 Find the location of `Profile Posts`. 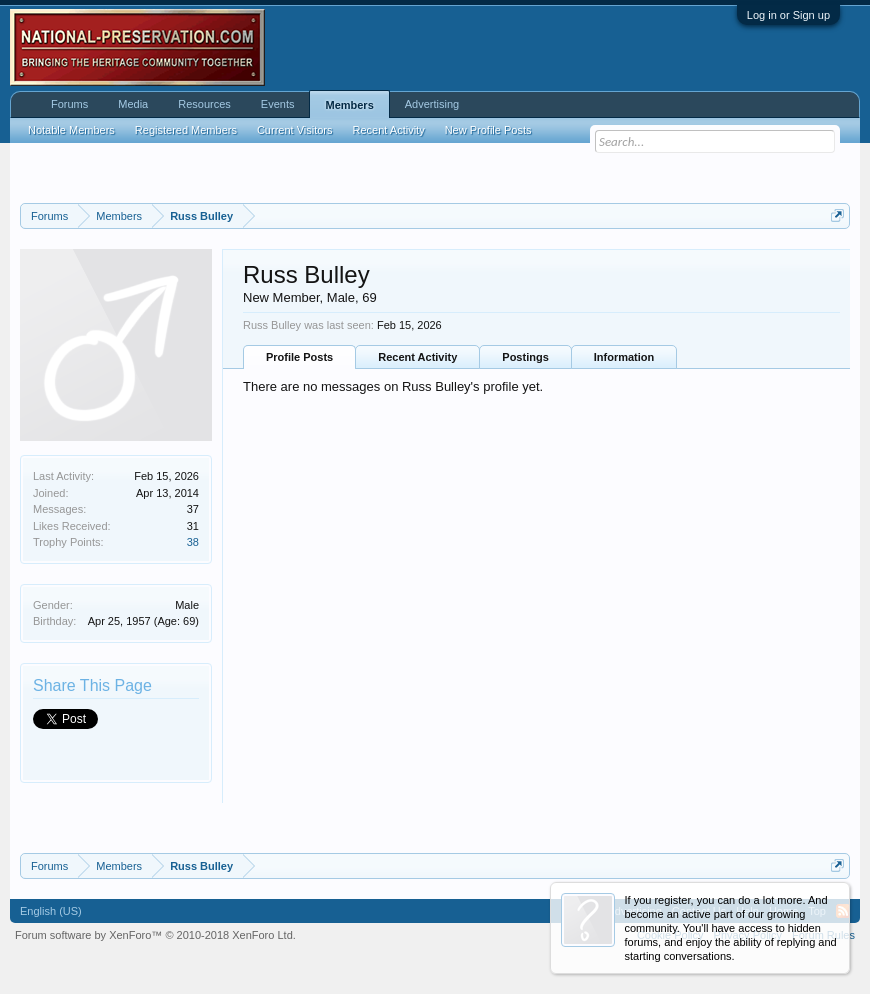

Profile Posts is located at coordinates (299, 357).